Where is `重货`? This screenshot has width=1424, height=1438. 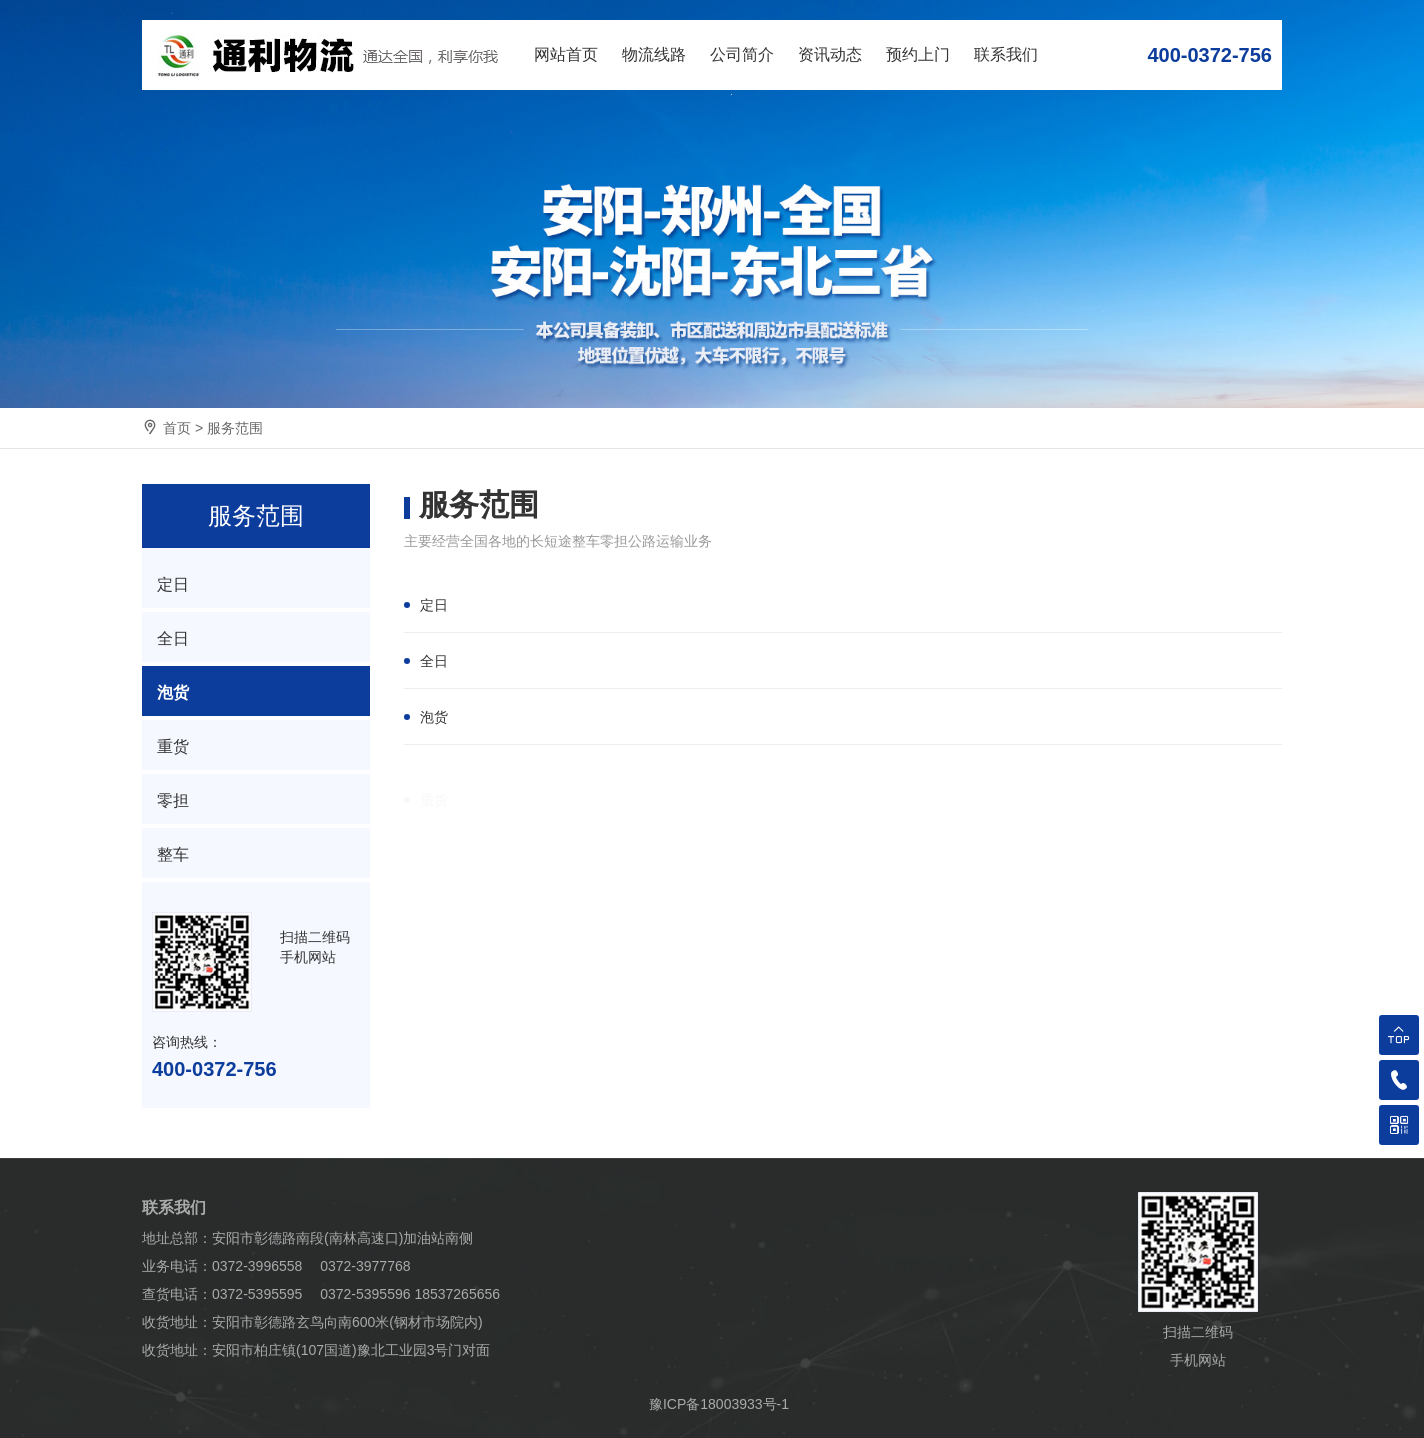 重货 is located at coordinates (173, 746).